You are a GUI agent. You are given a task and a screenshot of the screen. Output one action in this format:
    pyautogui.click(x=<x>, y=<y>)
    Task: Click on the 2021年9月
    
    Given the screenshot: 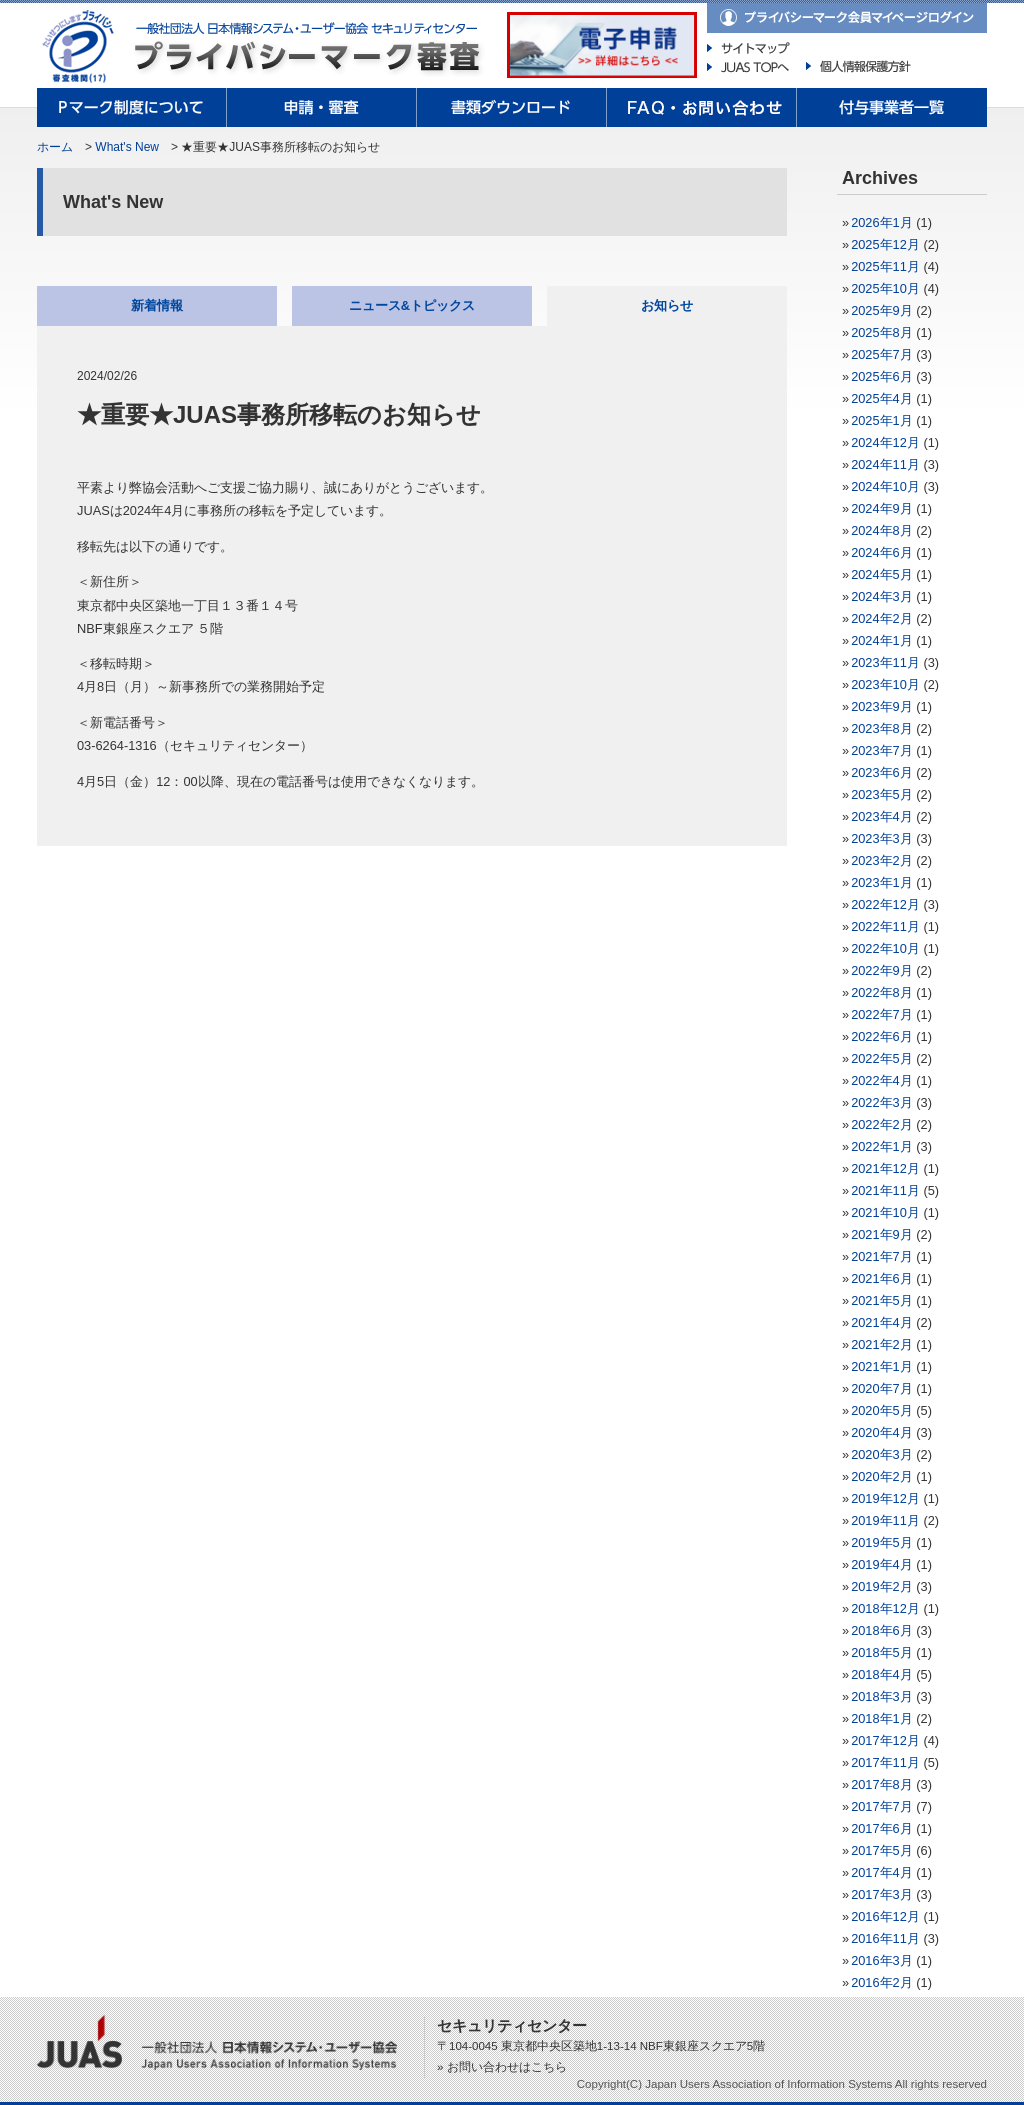 What is the action you would take?
    pyautogui.click(x=882, y=1234)
    